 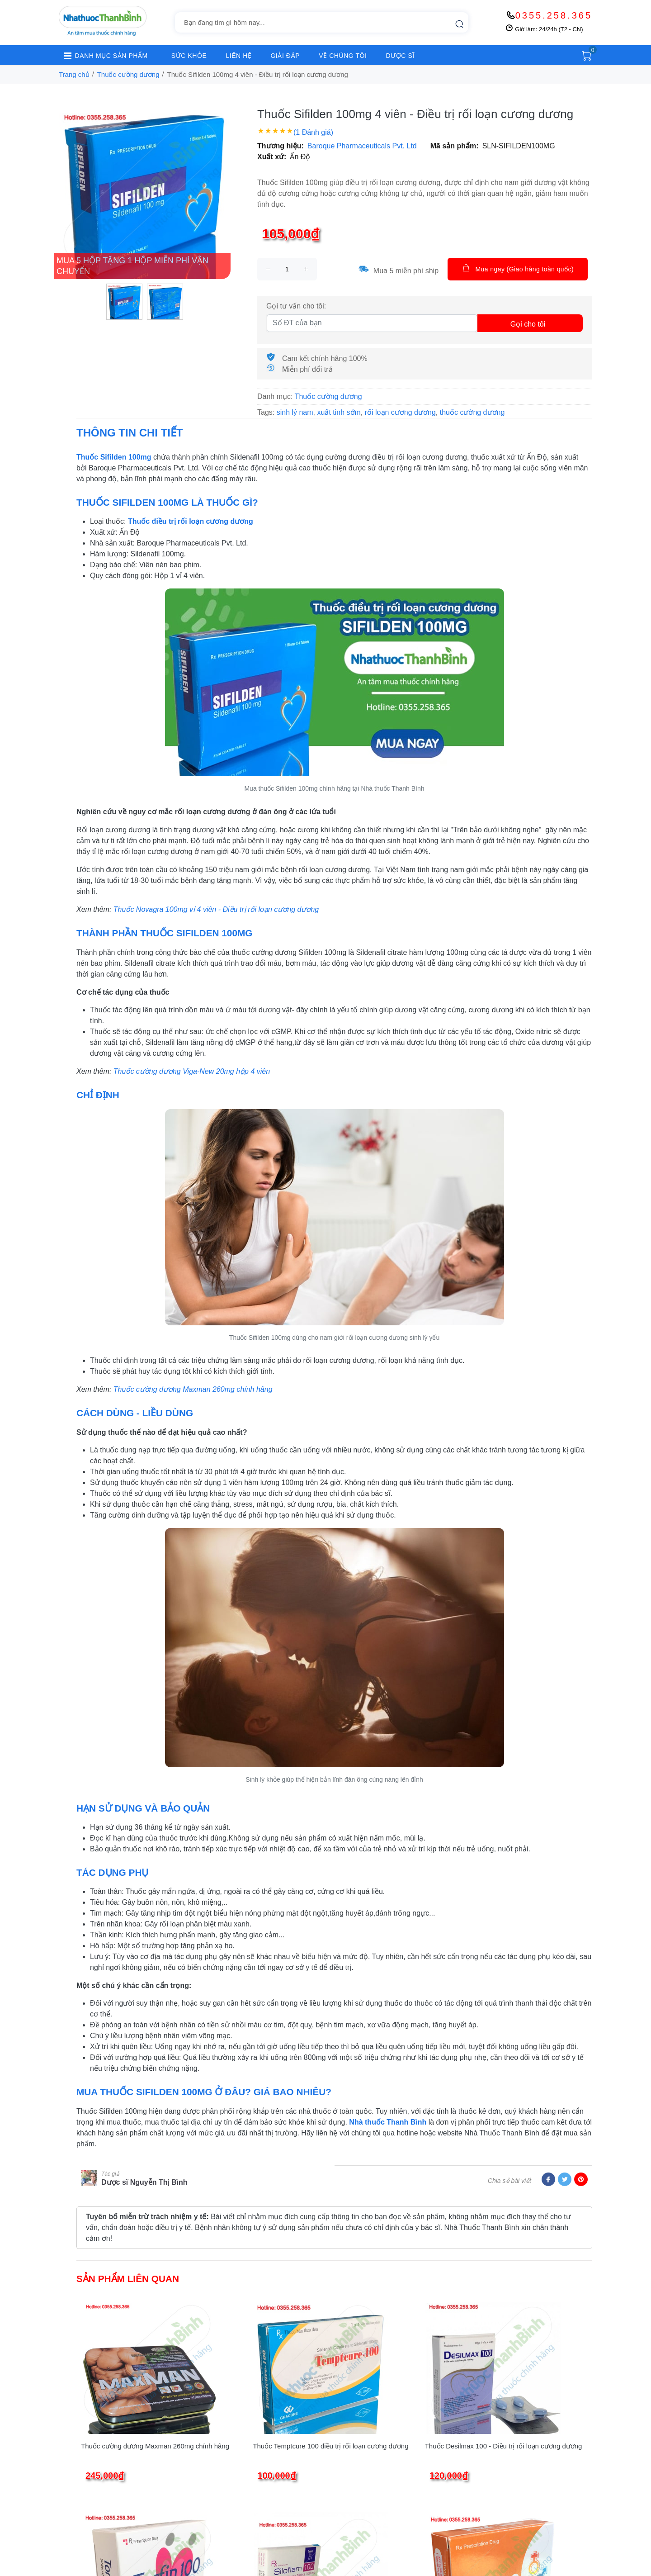 I want to click on Thuốc cường dương Maxman 260mg chính hãng, so click(x=193, y=1389).